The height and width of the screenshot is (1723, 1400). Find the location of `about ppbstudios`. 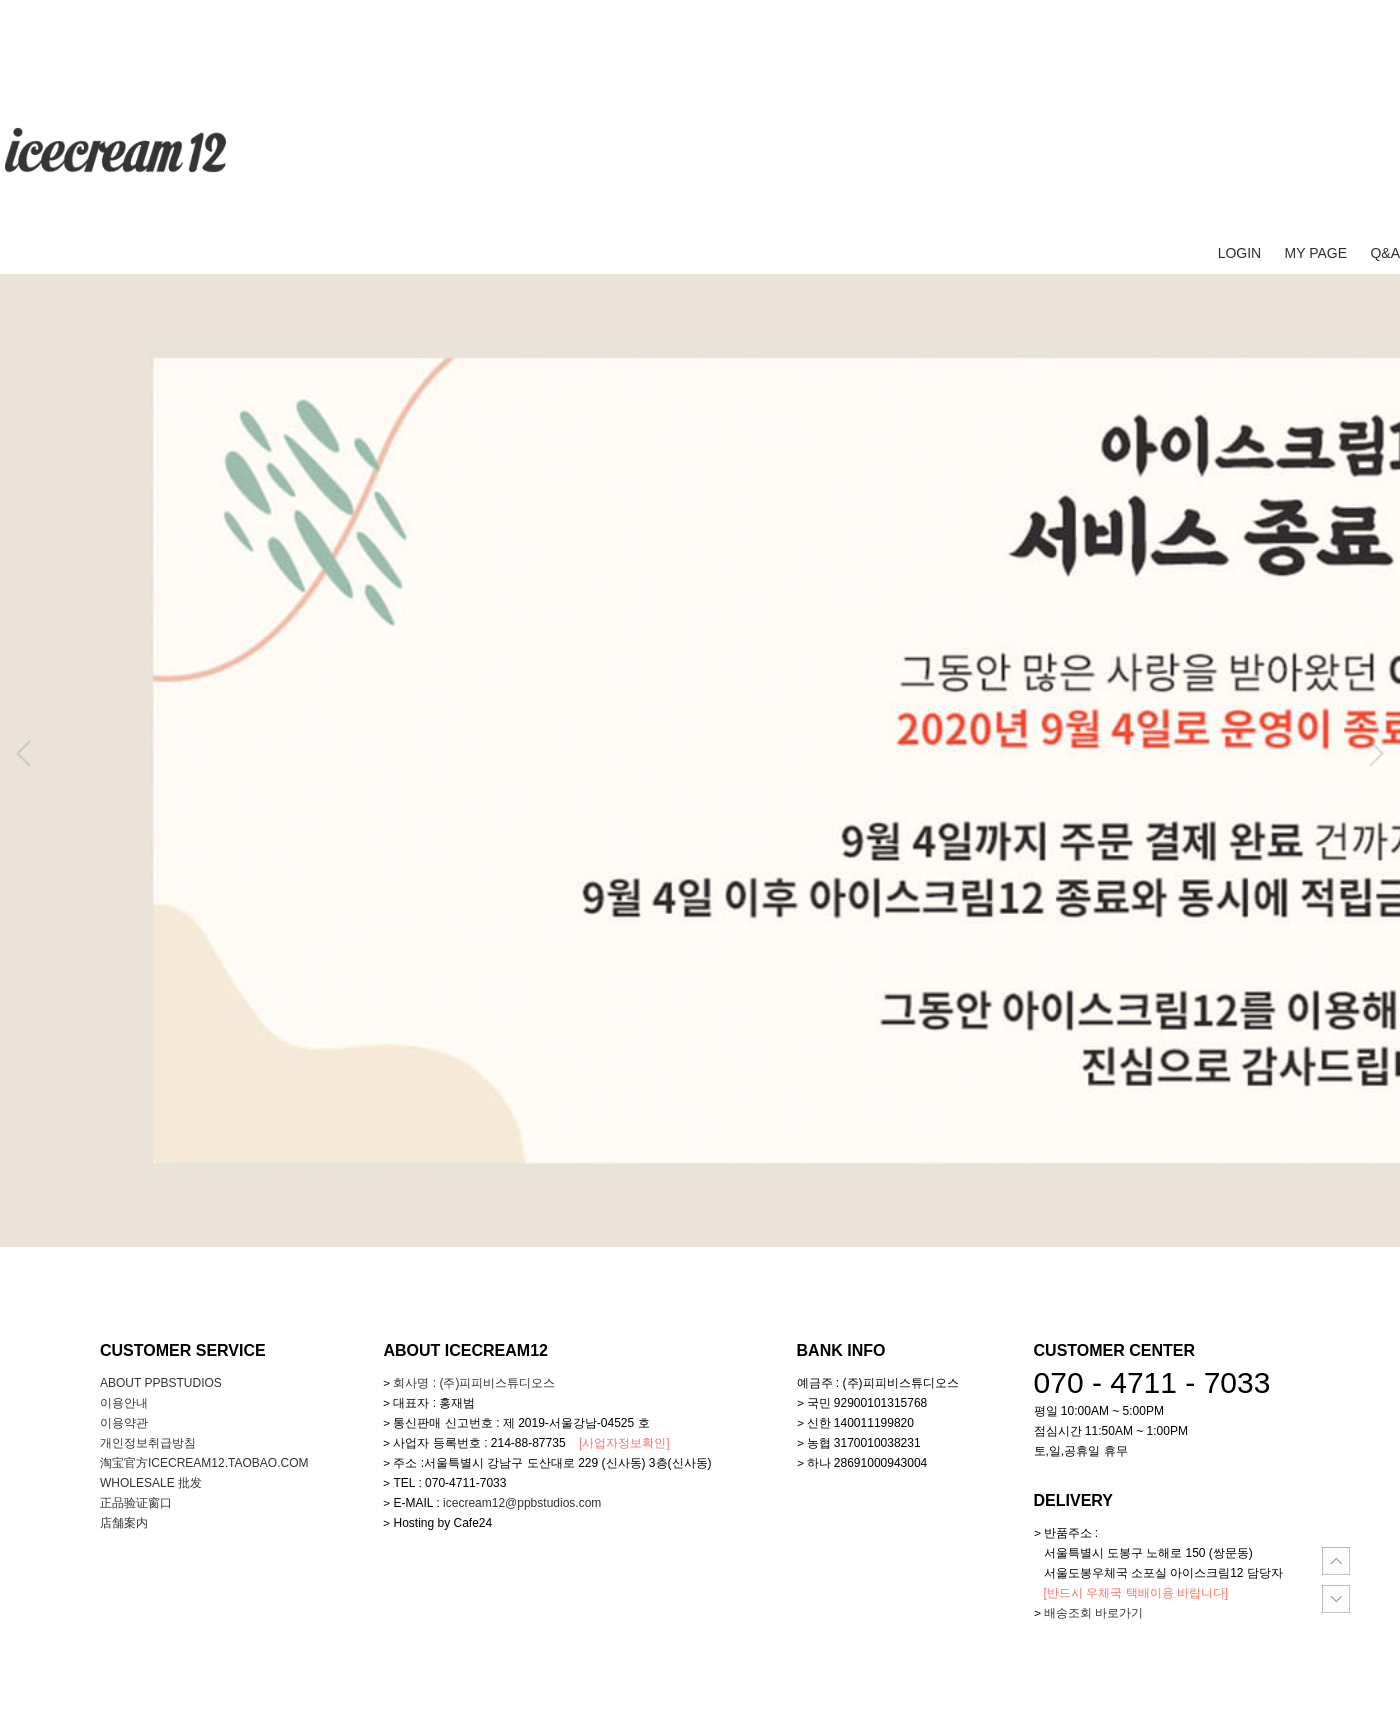

about ppbstudios is located at coordinates (161, 1383).